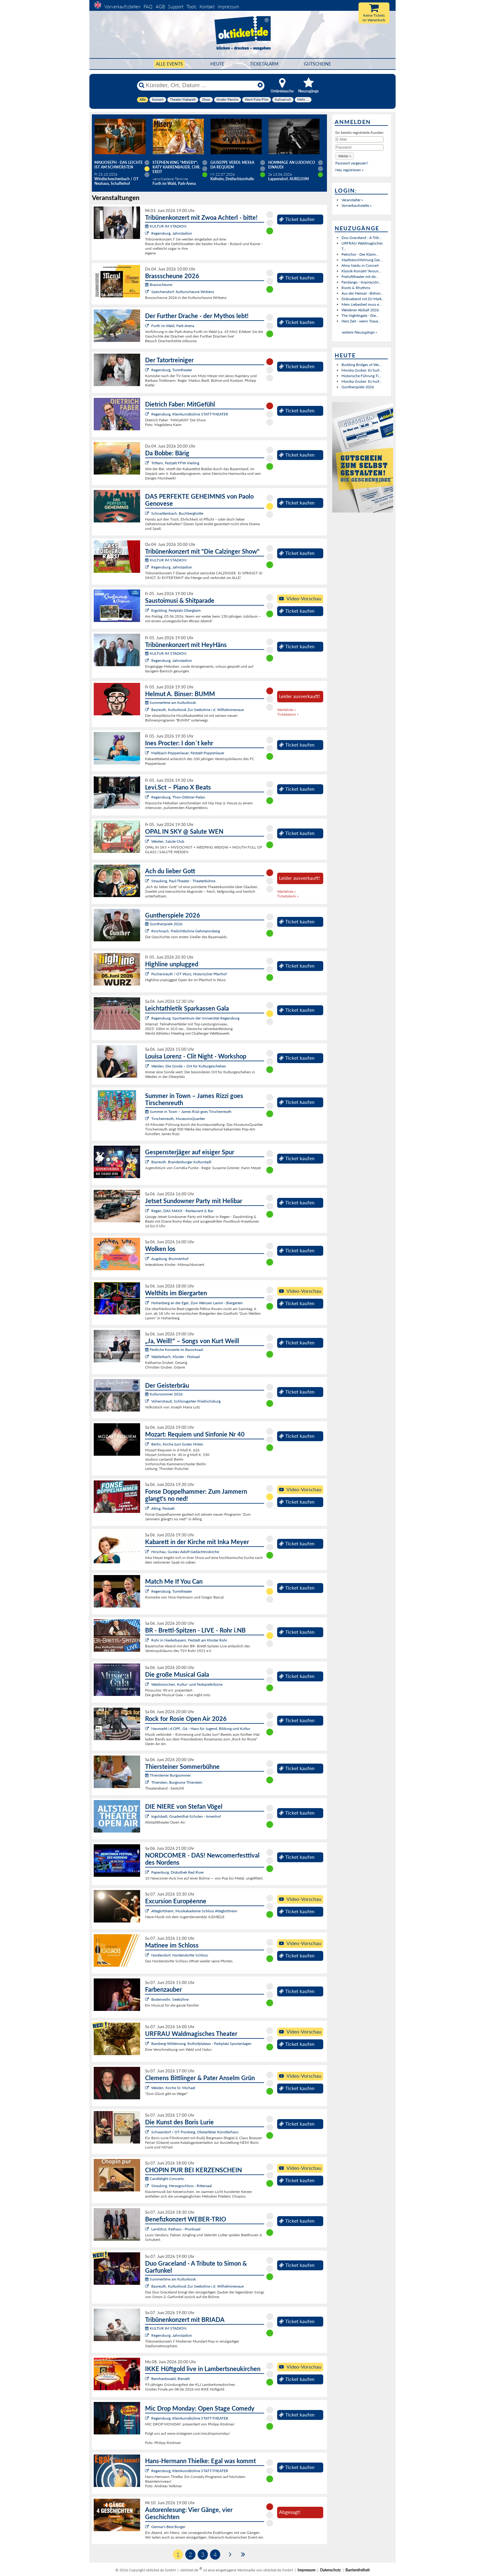  What do you see at coordinates (118, 164) in the screenshot?
I see `Maxjoseph - Das Leichte ist am schwersten` at bounding box center [118, 164].